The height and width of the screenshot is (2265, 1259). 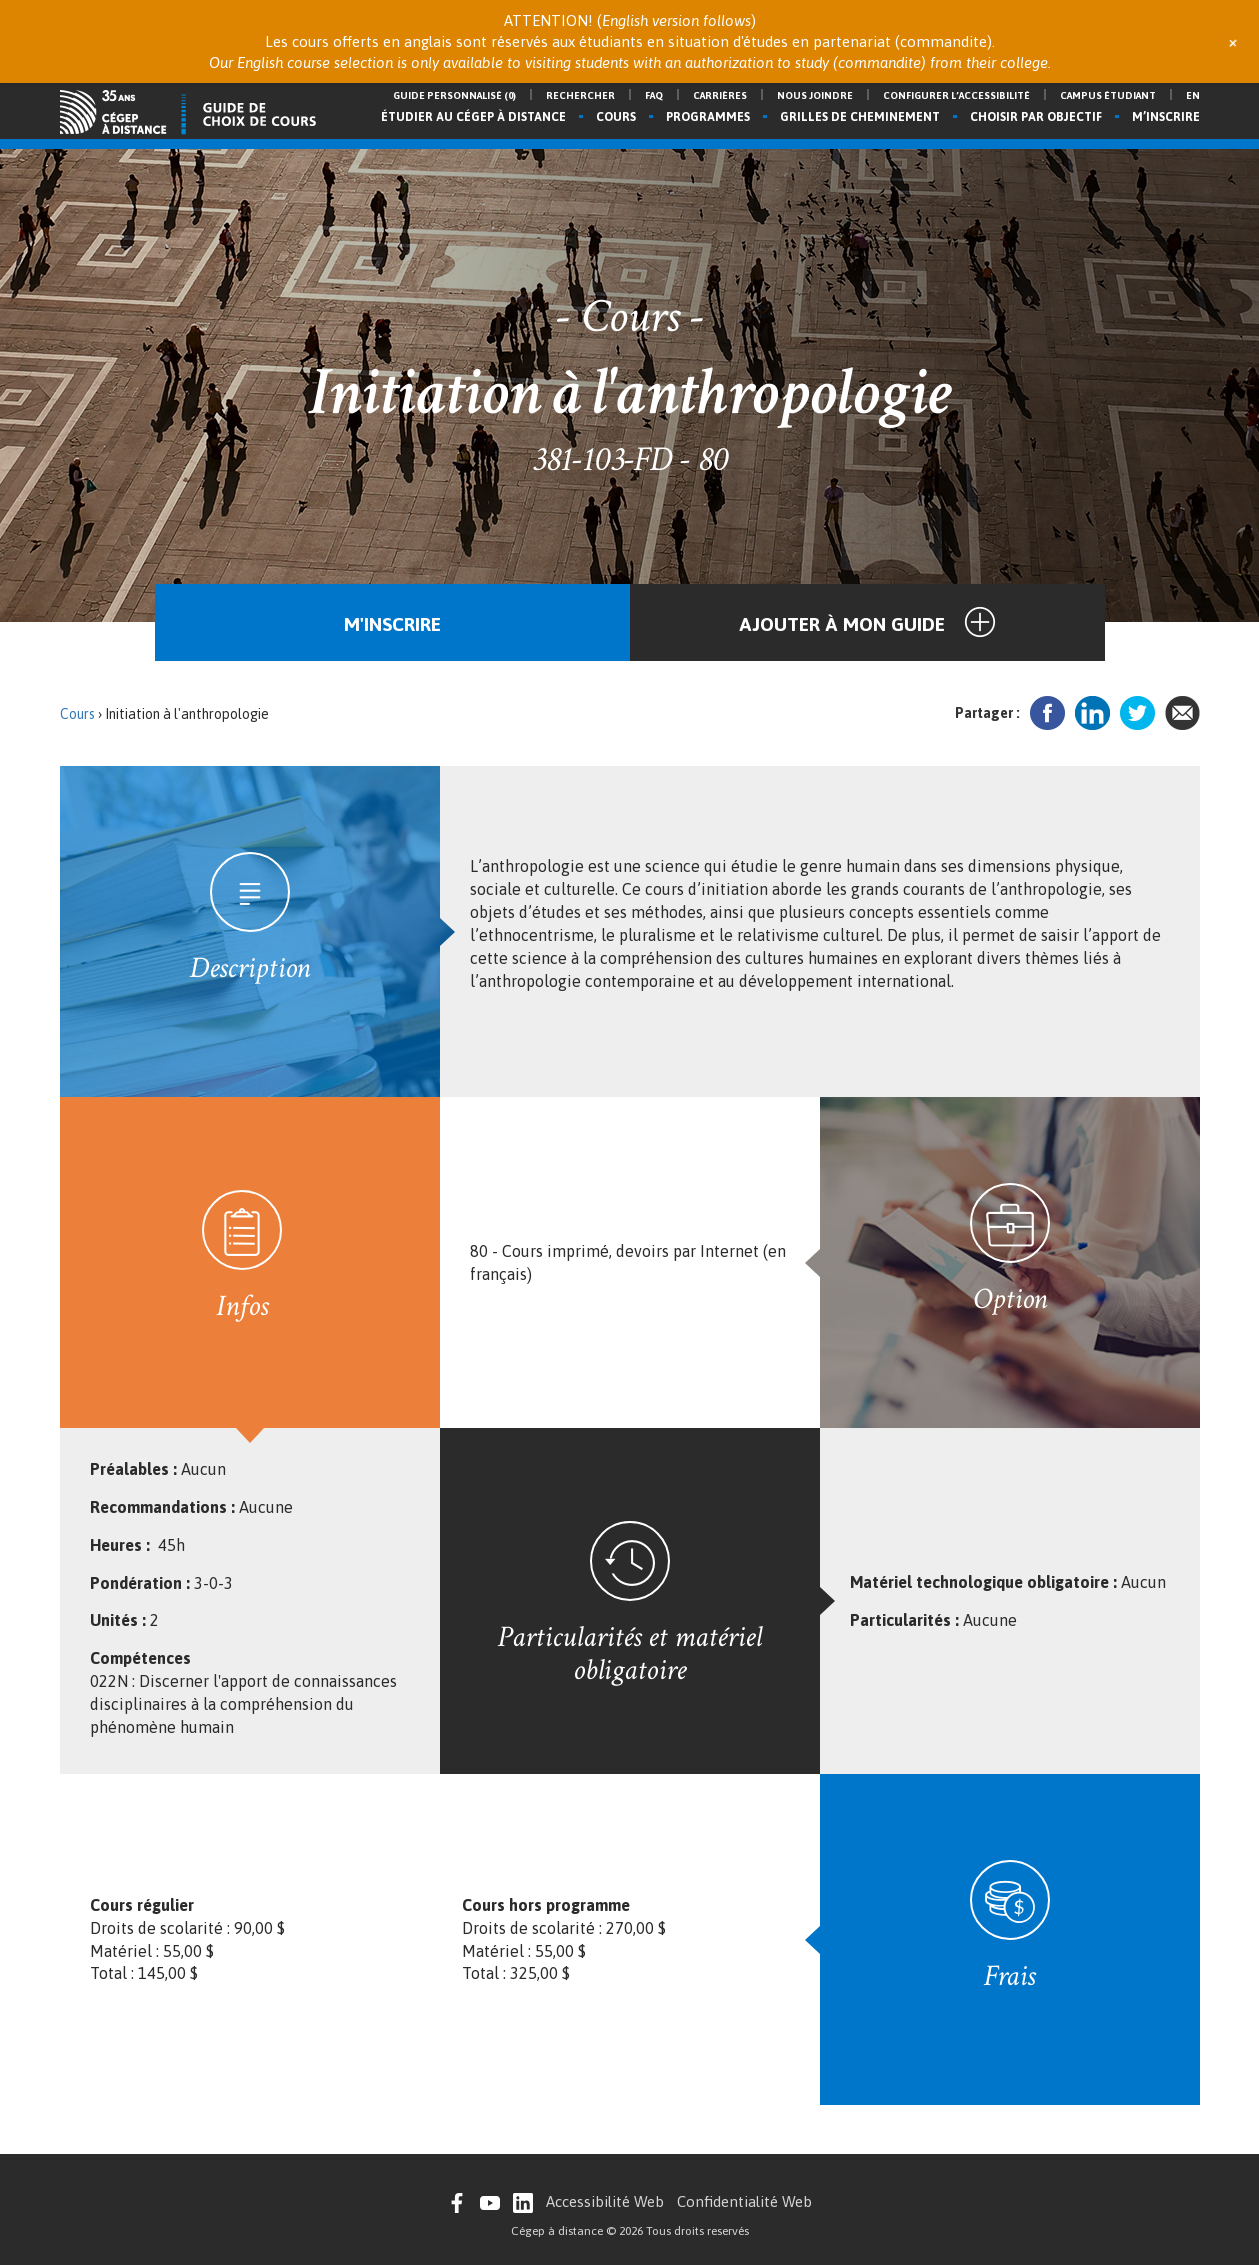 I want to click on Cours, so click(x=616, y=117).